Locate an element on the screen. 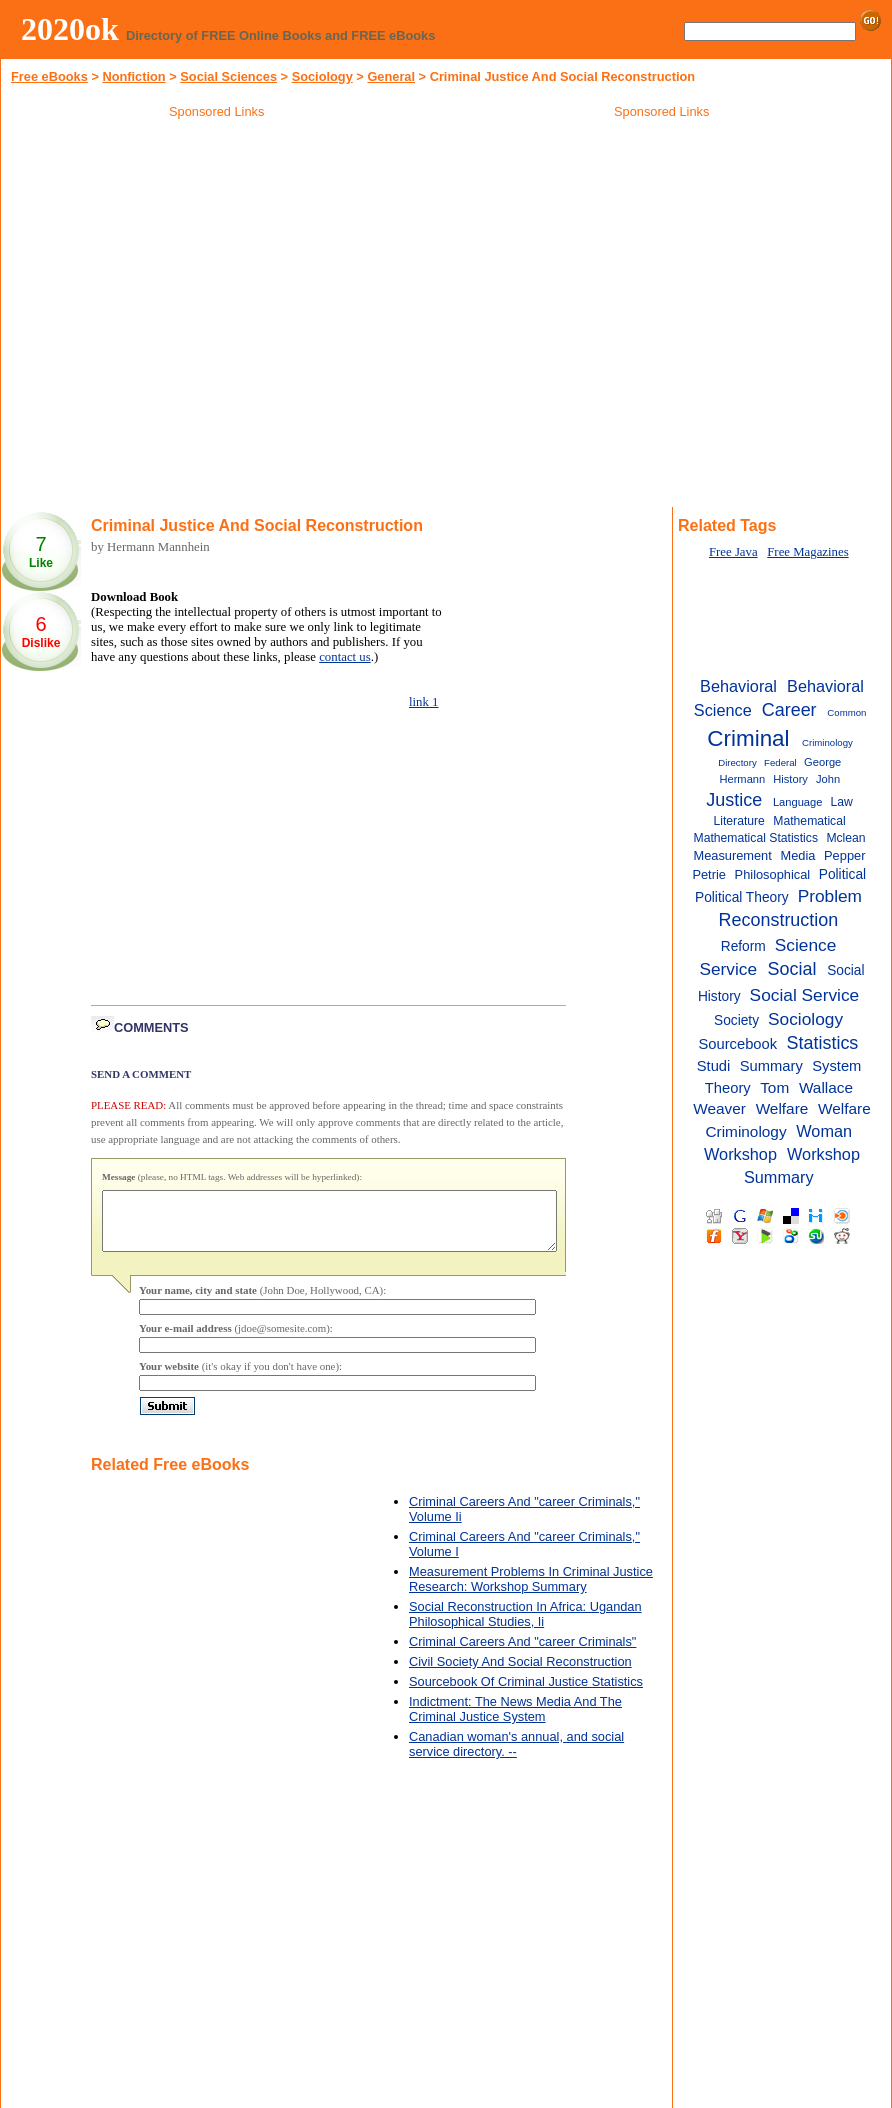 The image size is (892, 2108). George is located at coordinates (822, 762).